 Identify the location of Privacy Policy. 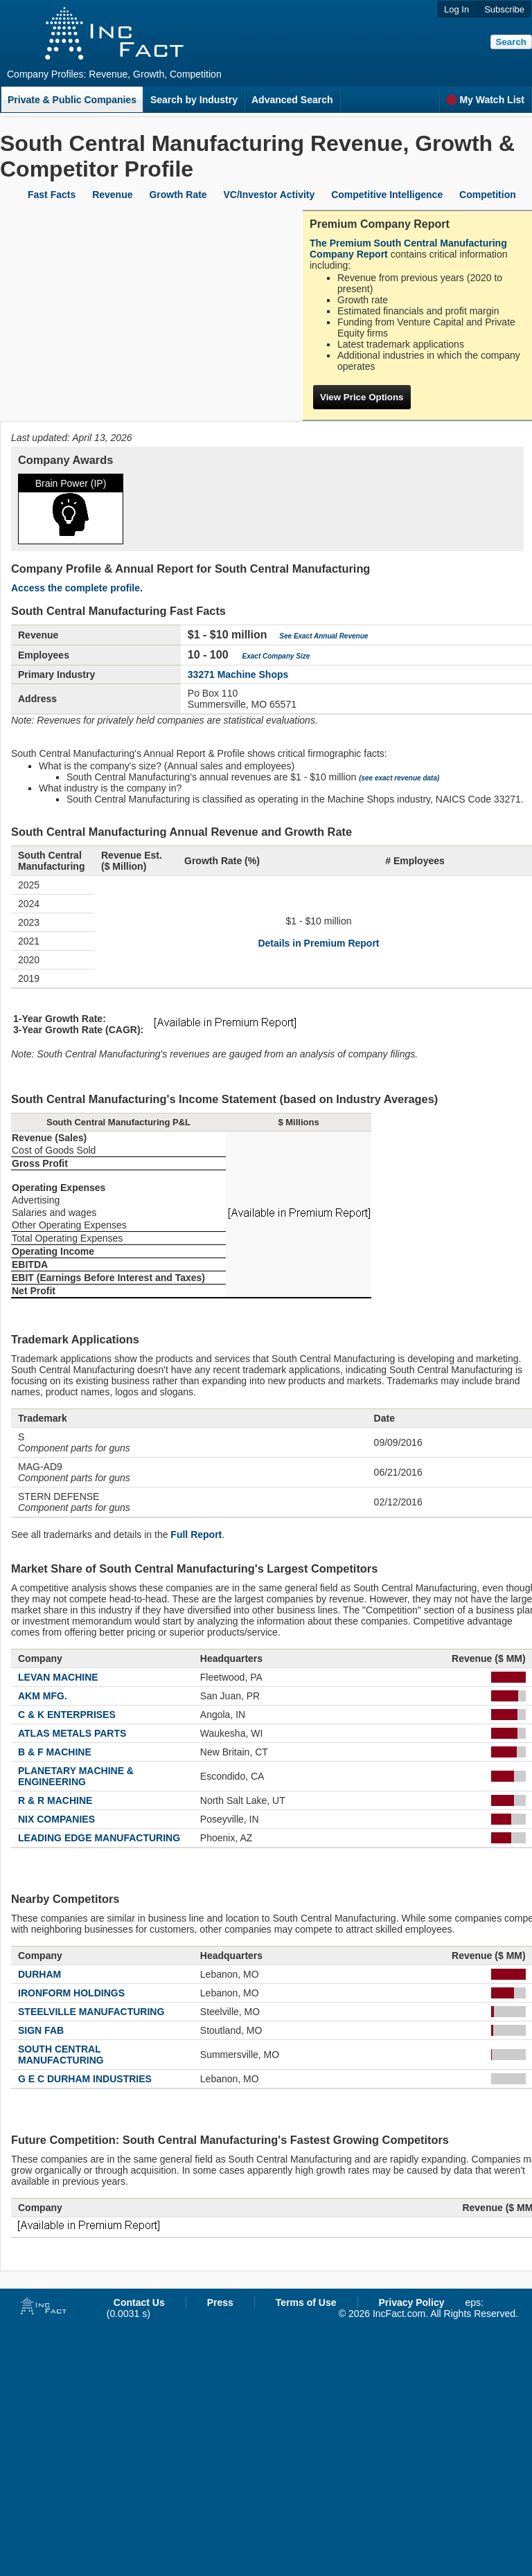
(412, 2302).